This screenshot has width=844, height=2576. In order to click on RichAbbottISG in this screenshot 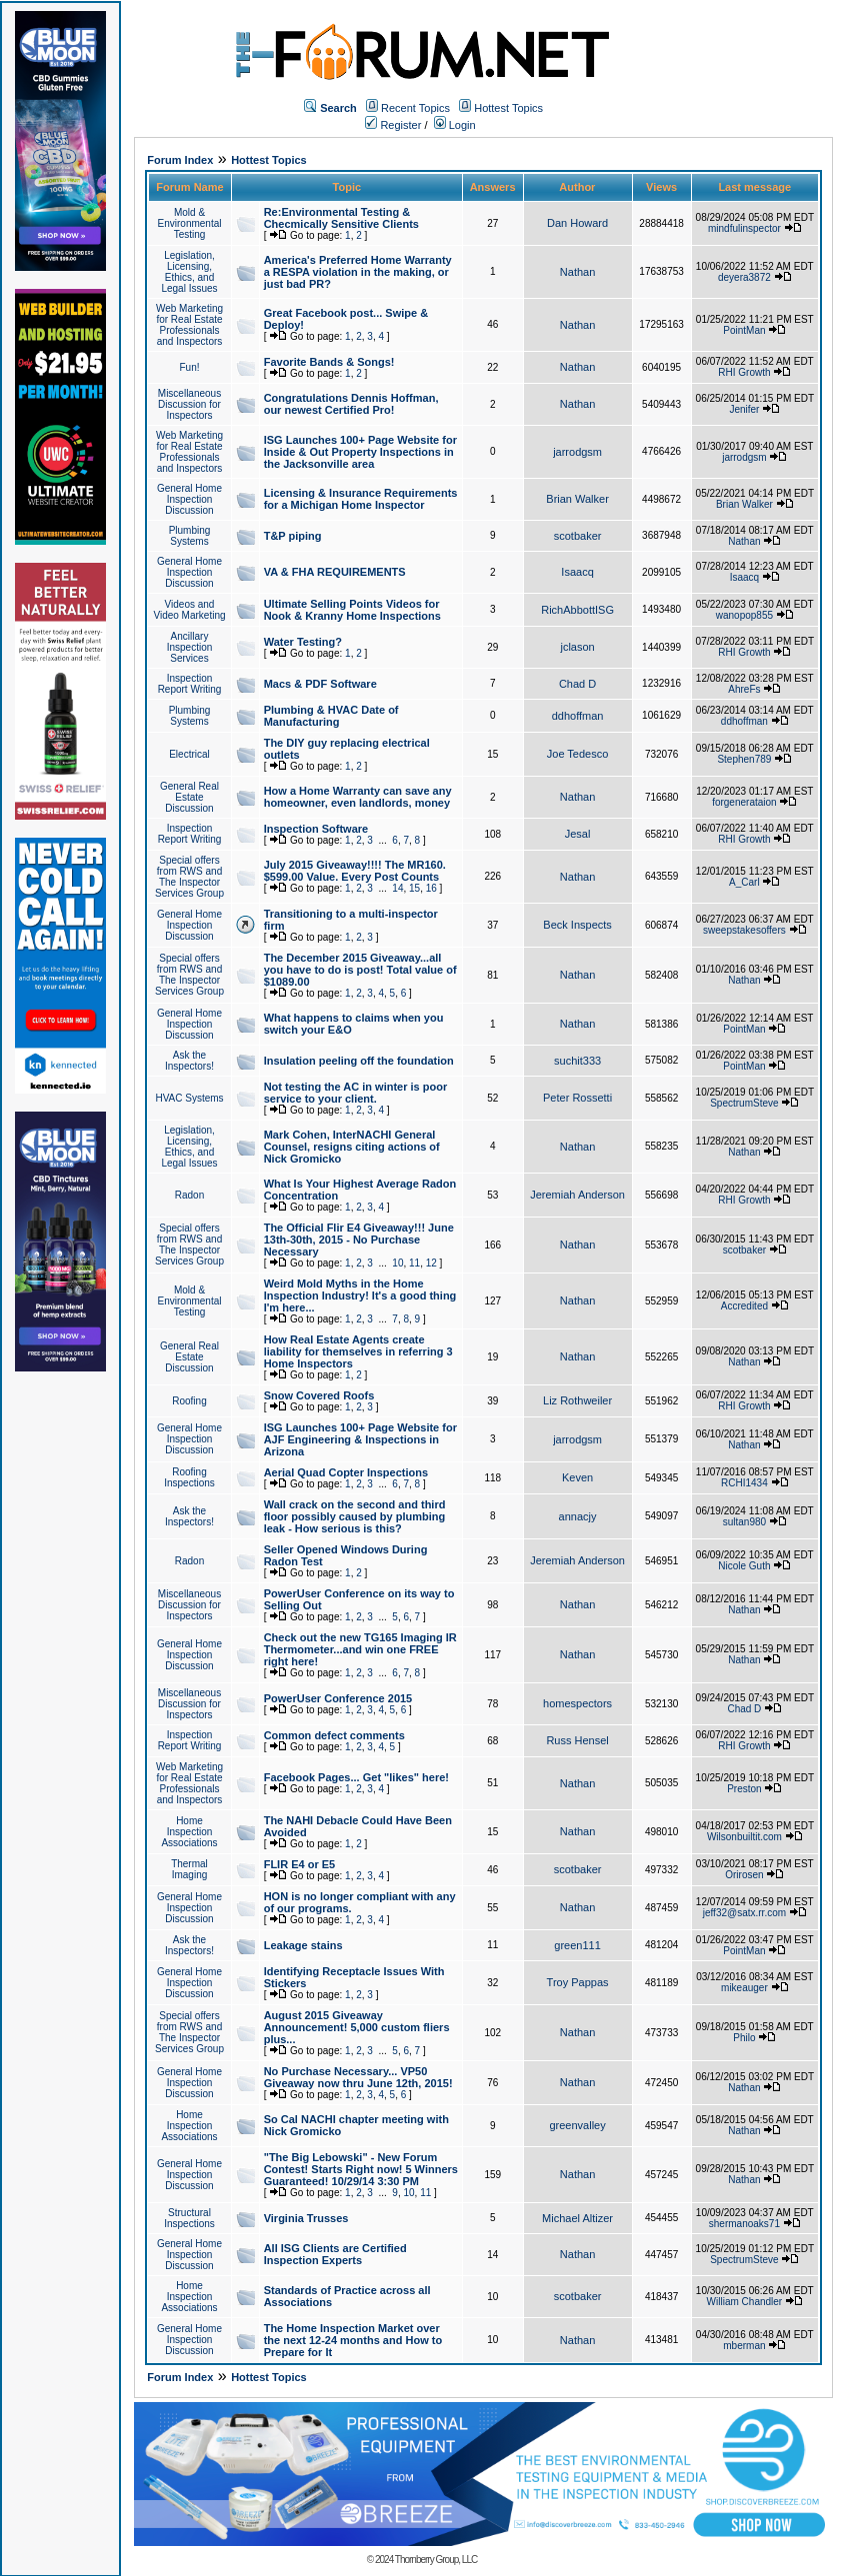, I will do `click(577, 610)`.